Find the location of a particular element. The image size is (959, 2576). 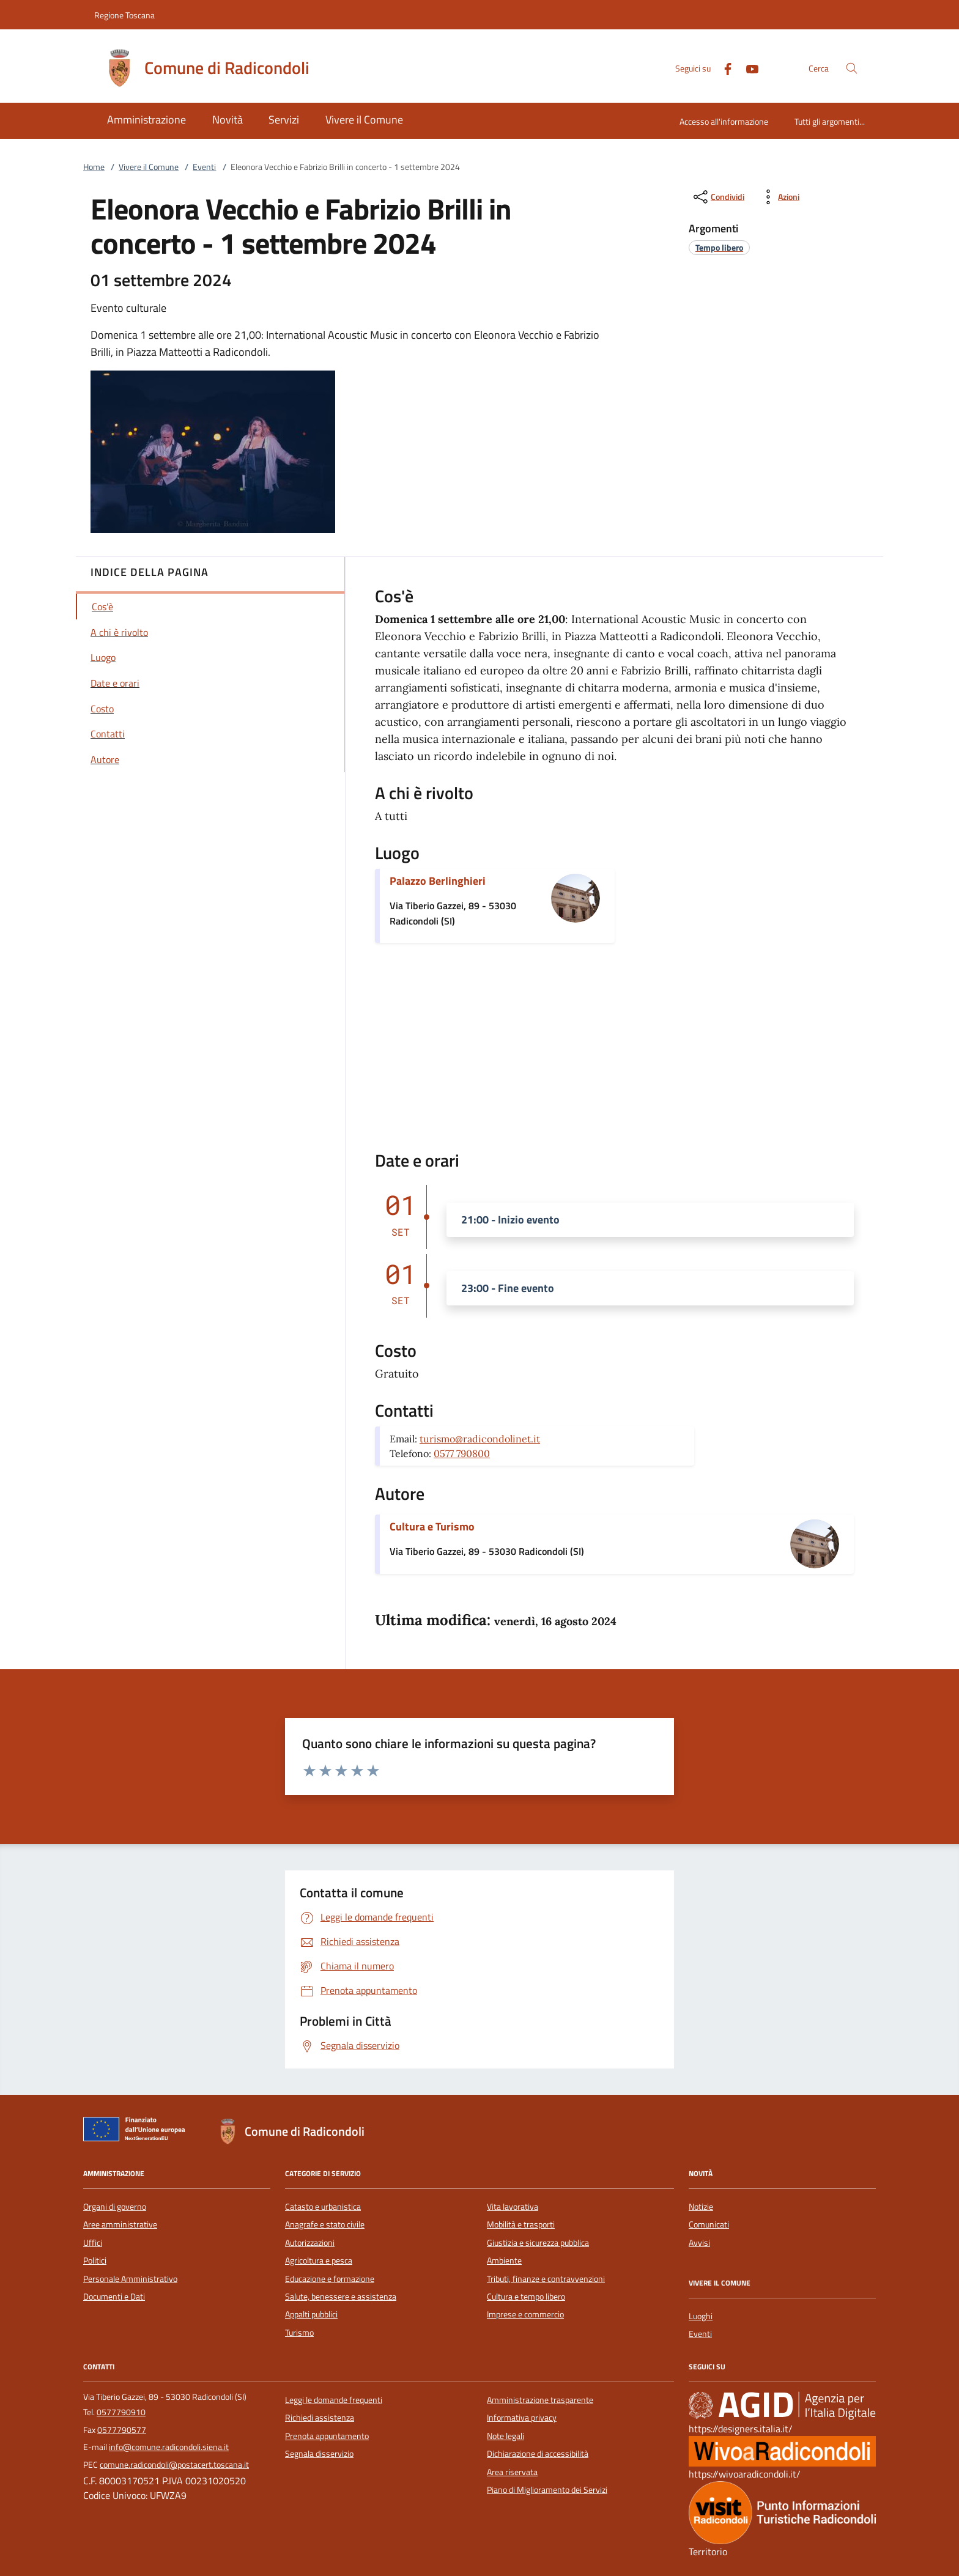

Imprese e commercio is located at coordinates (525, 2314).